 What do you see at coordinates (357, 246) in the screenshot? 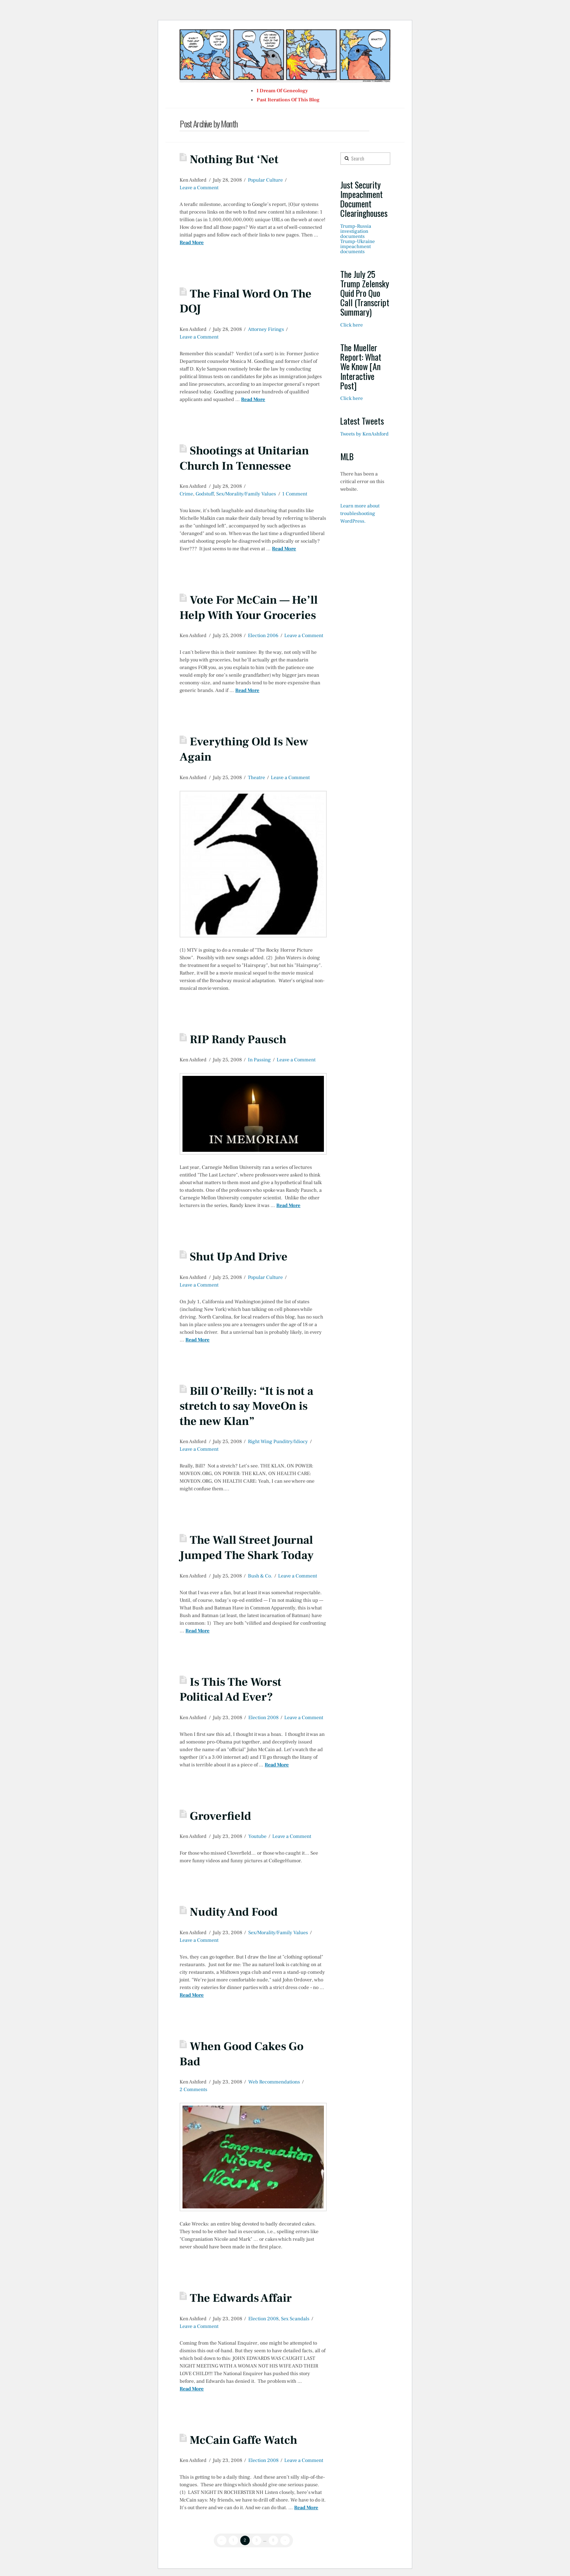
I see `Trump-Ukraine impeachment documents` at bounding box center [357, 246].